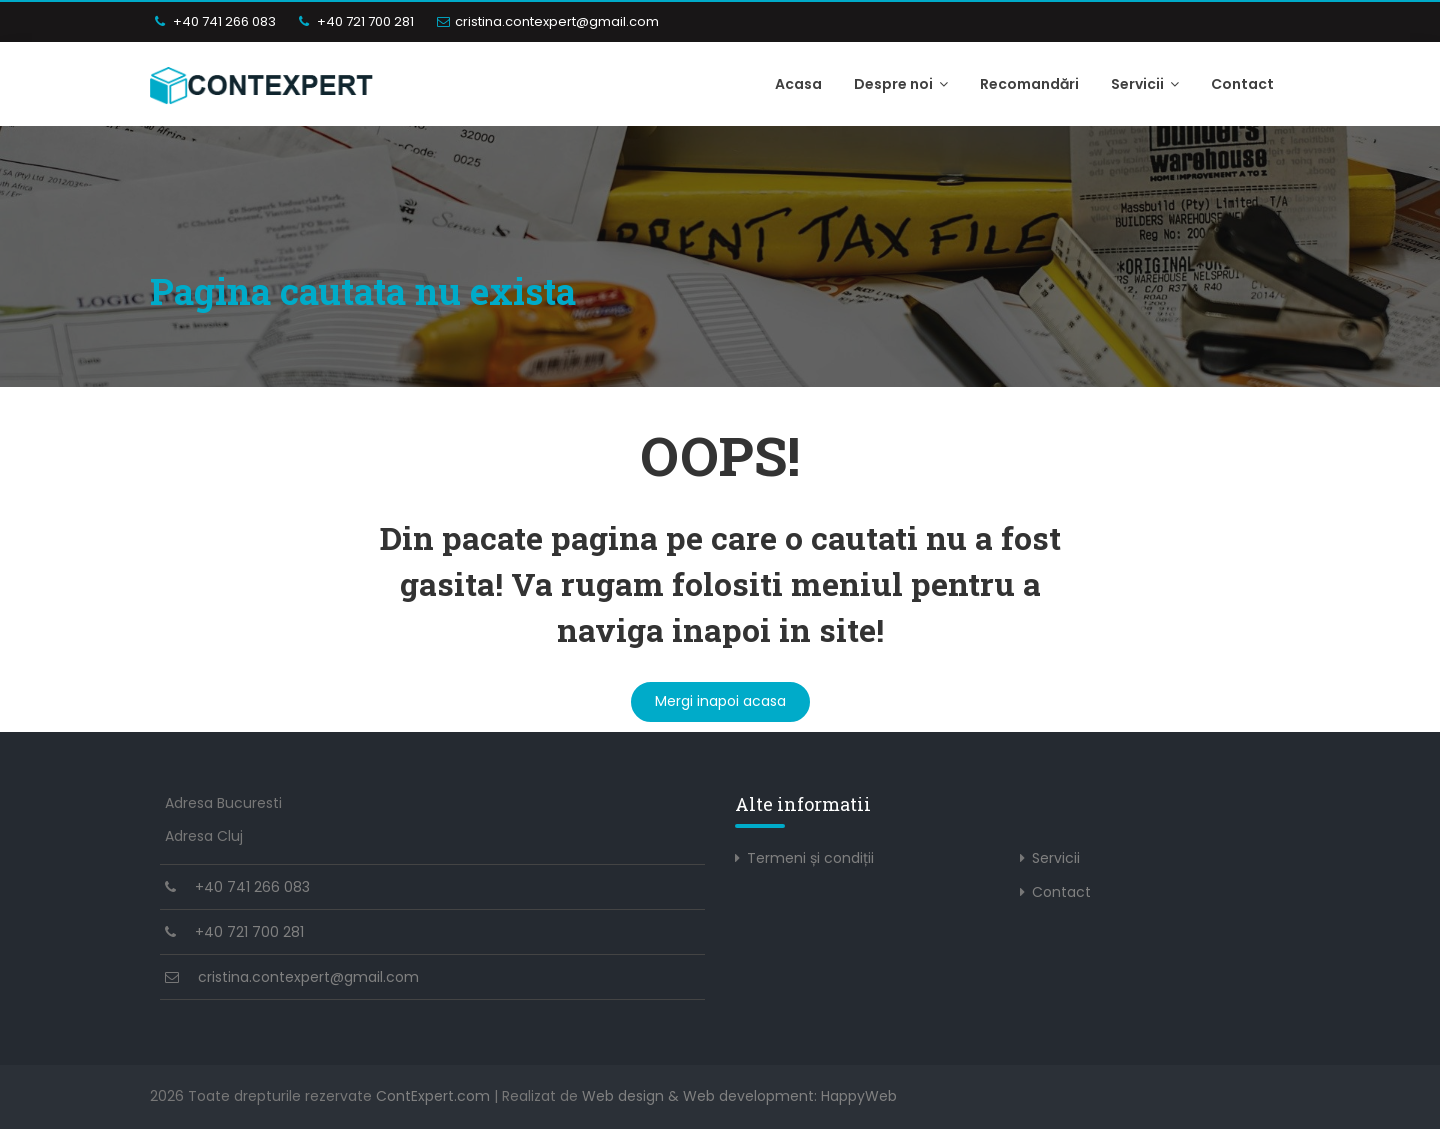 This screenshot has width=1440, height=1129. What do you see at coordinates (901, 84) in the screenshot?
I see `Despre noi` at bounding box center [901, 84].